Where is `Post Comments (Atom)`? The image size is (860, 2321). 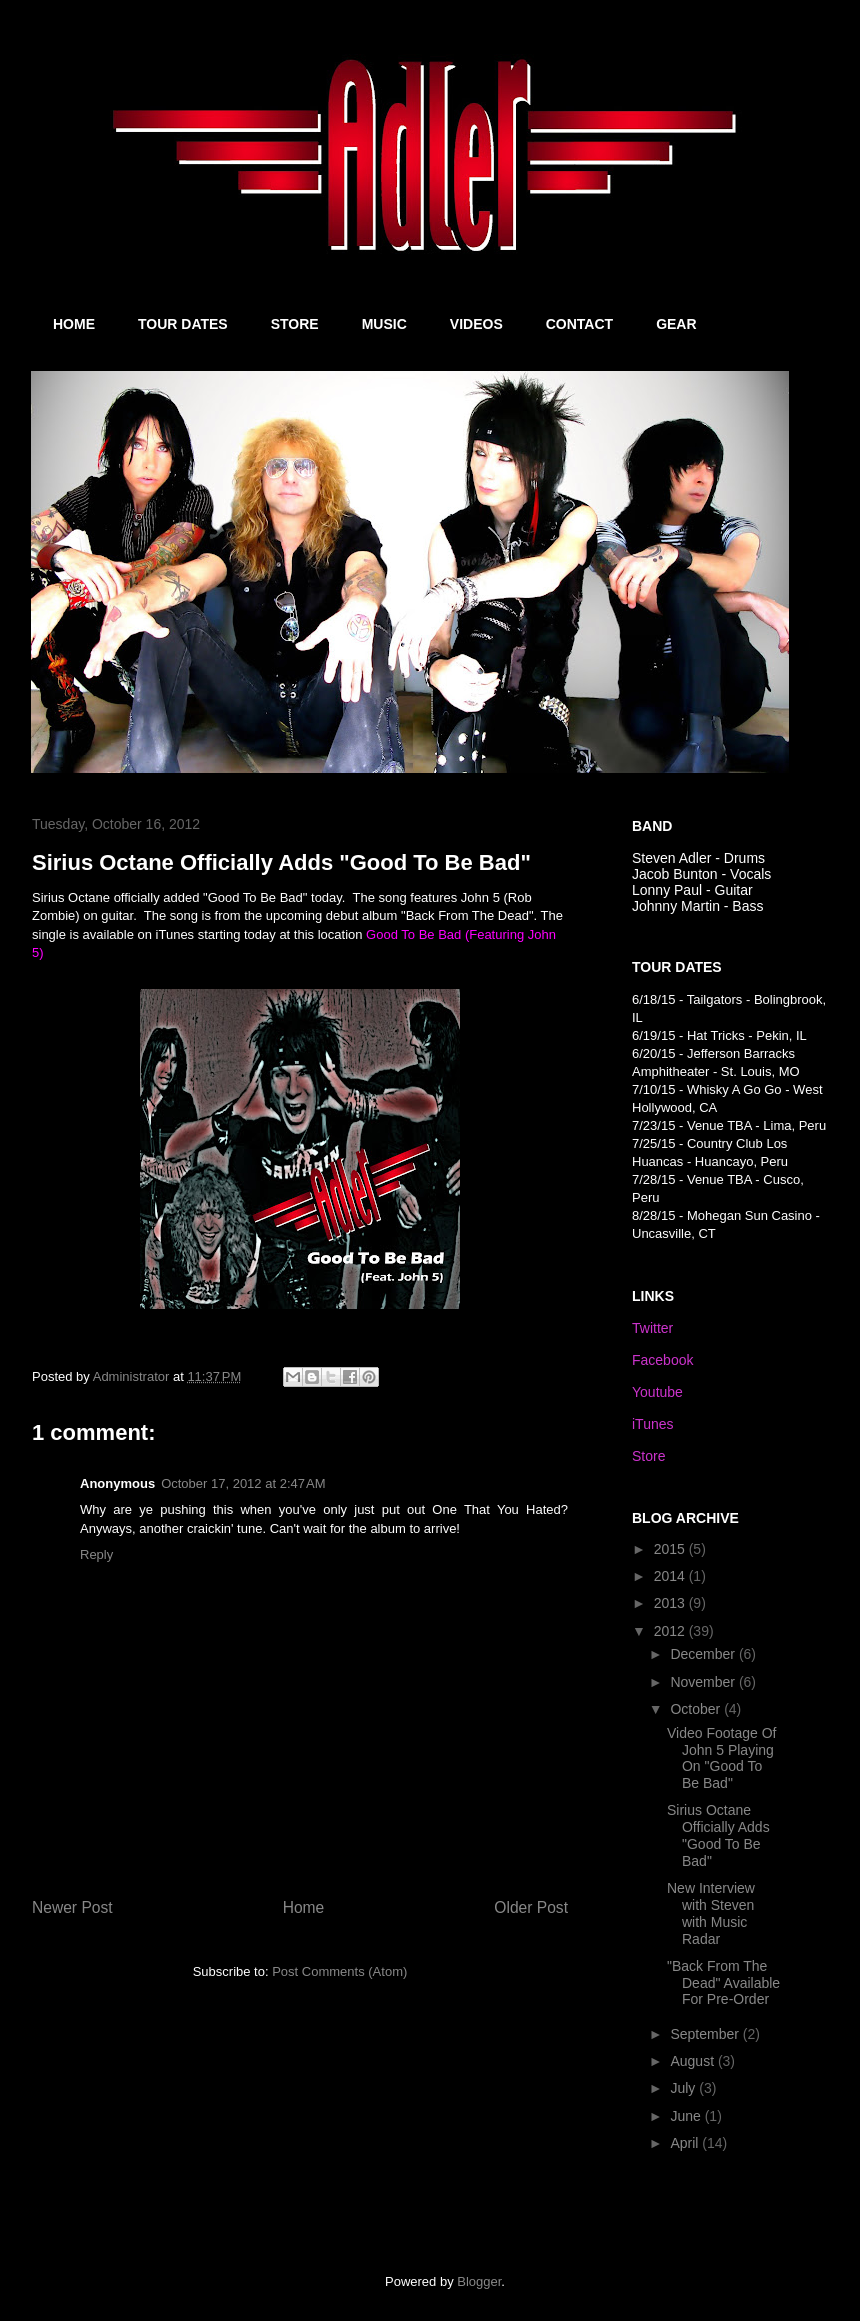 Post Comments (Atom) is located at coordinates (339, 1971).